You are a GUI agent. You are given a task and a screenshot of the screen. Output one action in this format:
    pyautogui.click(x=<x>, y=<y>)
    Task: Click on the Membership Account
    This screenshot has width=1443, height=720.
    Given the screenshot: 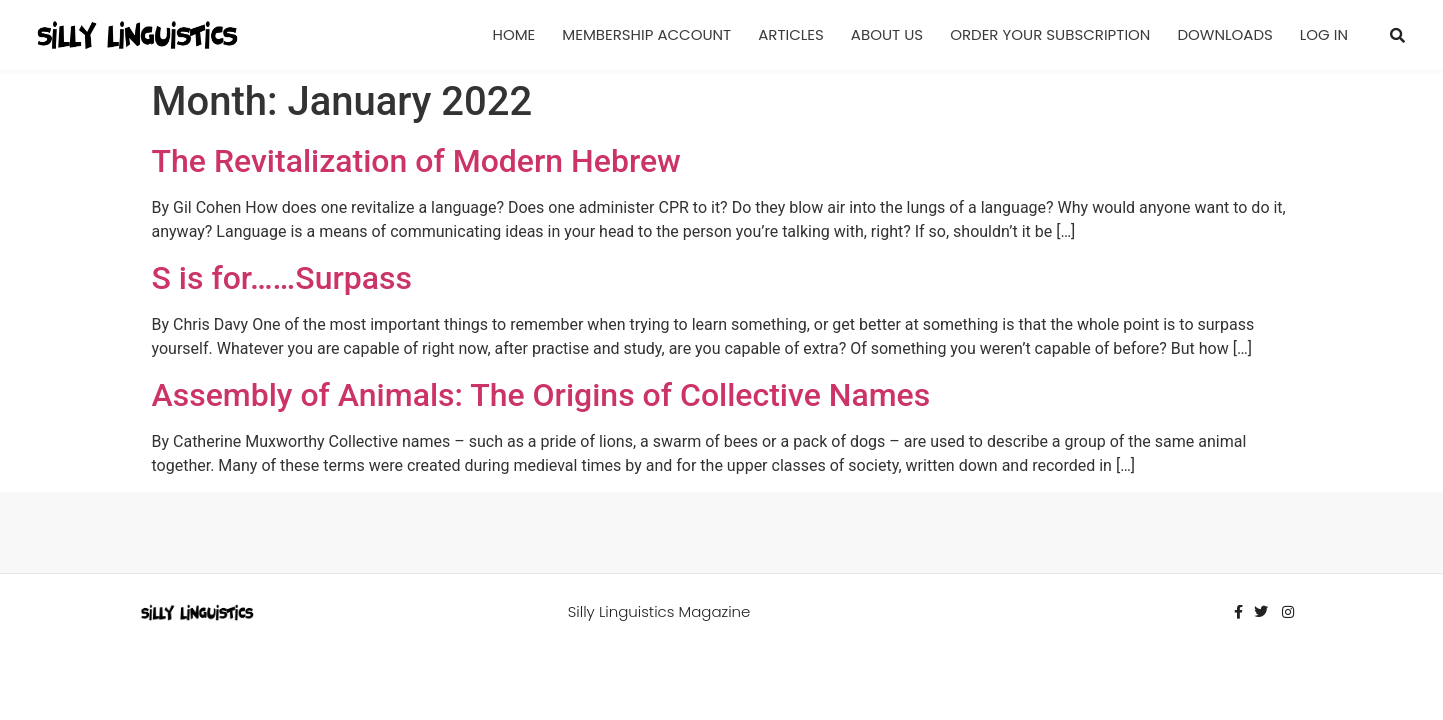 What is the action you would take?
    pyautogui.click(x=646, y=34)
    